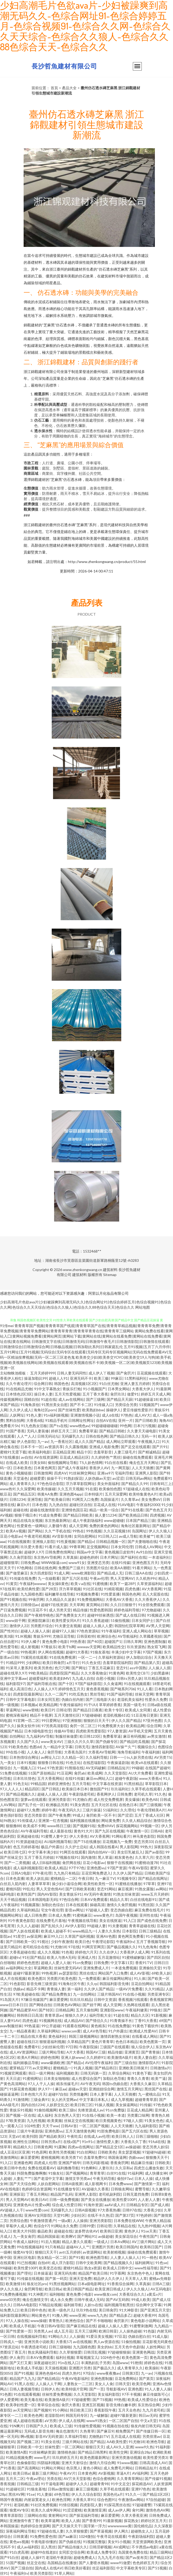 This screenshot has height=2576, width=173. I want to click on 福利啪啪, so click(56, 2294).